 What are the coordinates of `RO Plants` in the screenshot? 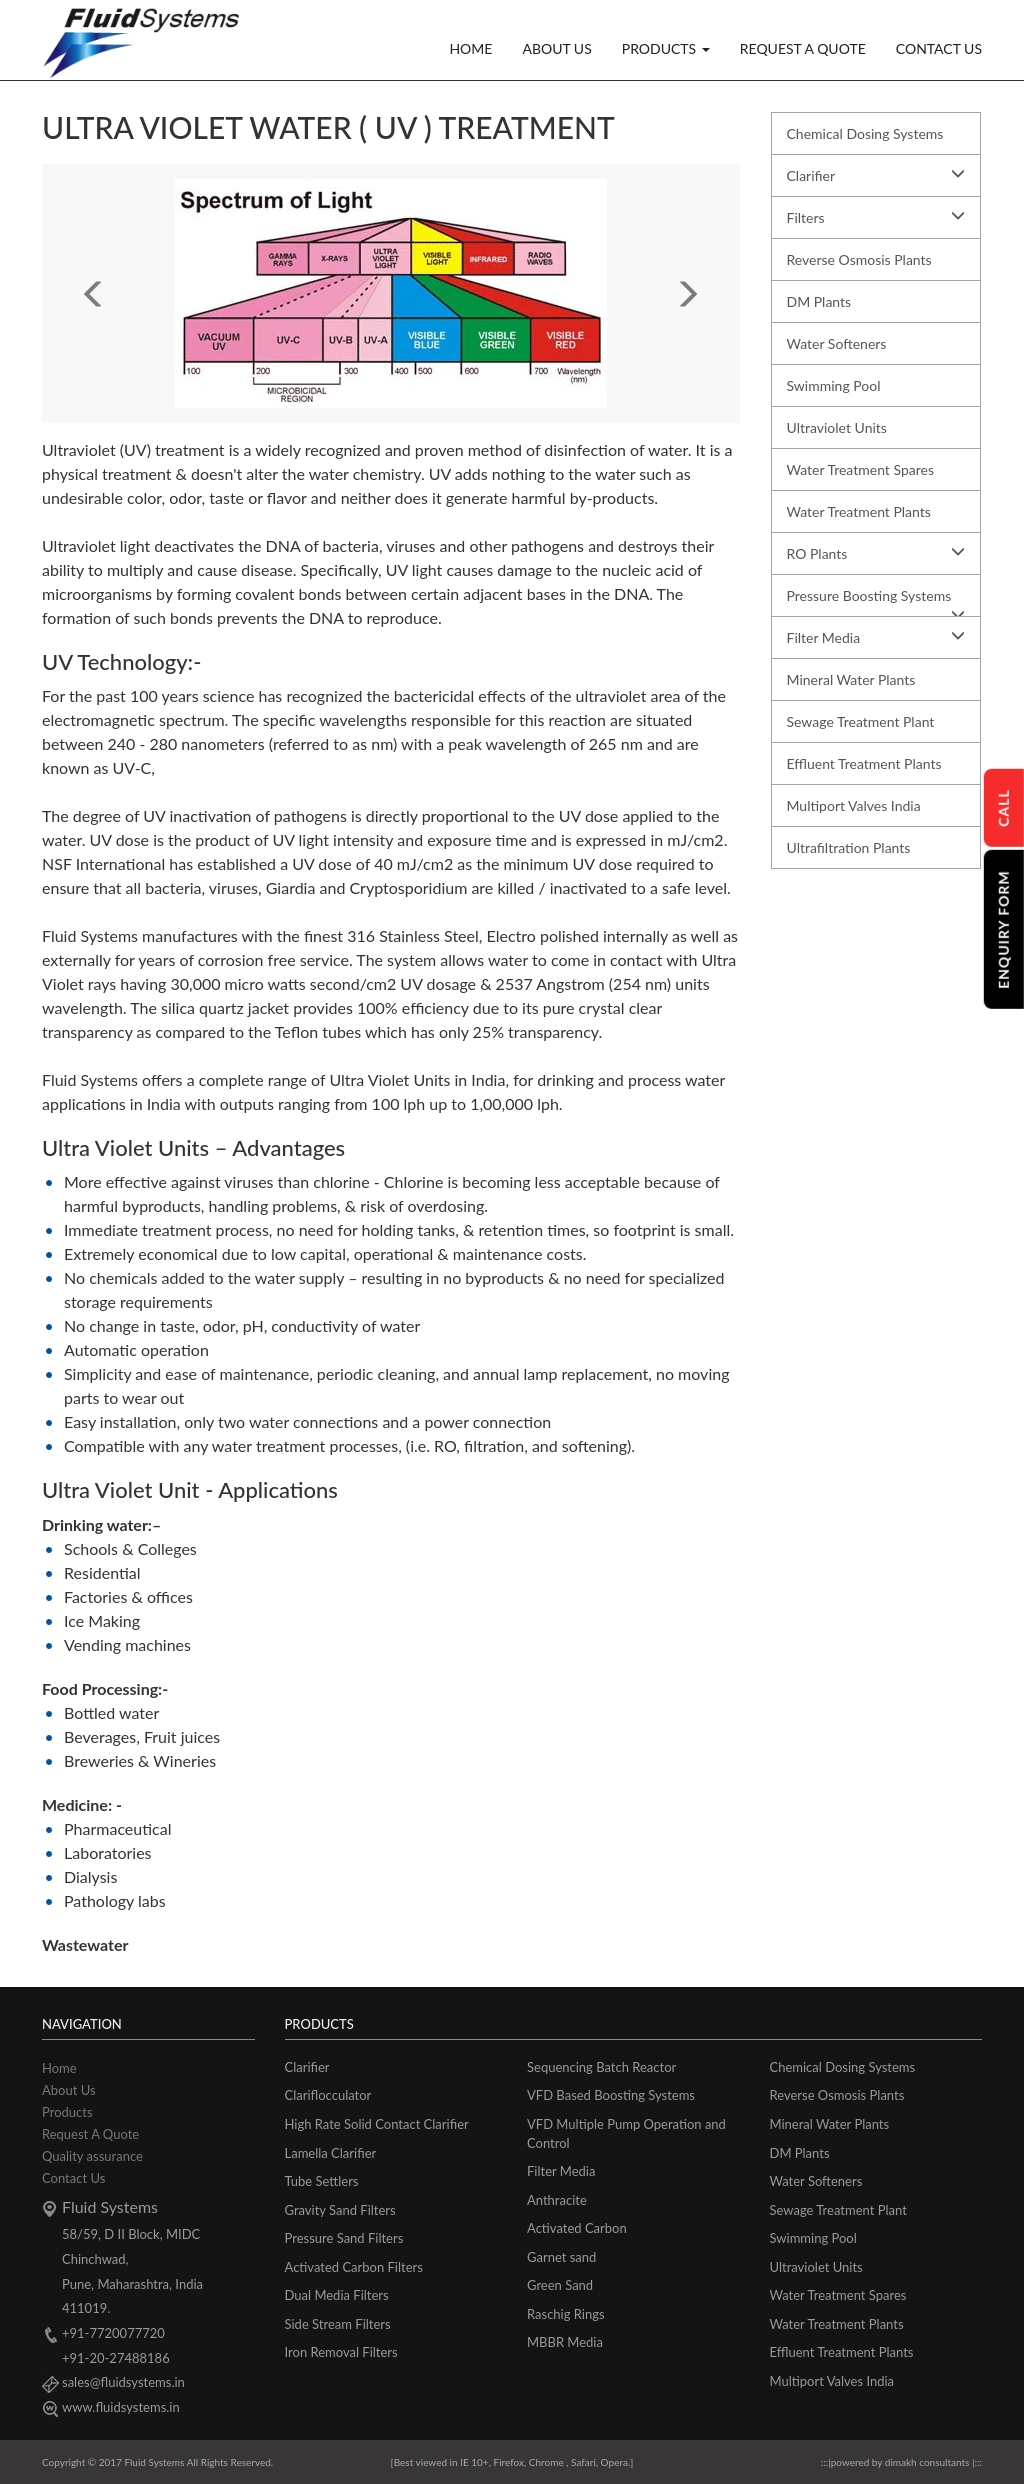 It's located at (876, 553).